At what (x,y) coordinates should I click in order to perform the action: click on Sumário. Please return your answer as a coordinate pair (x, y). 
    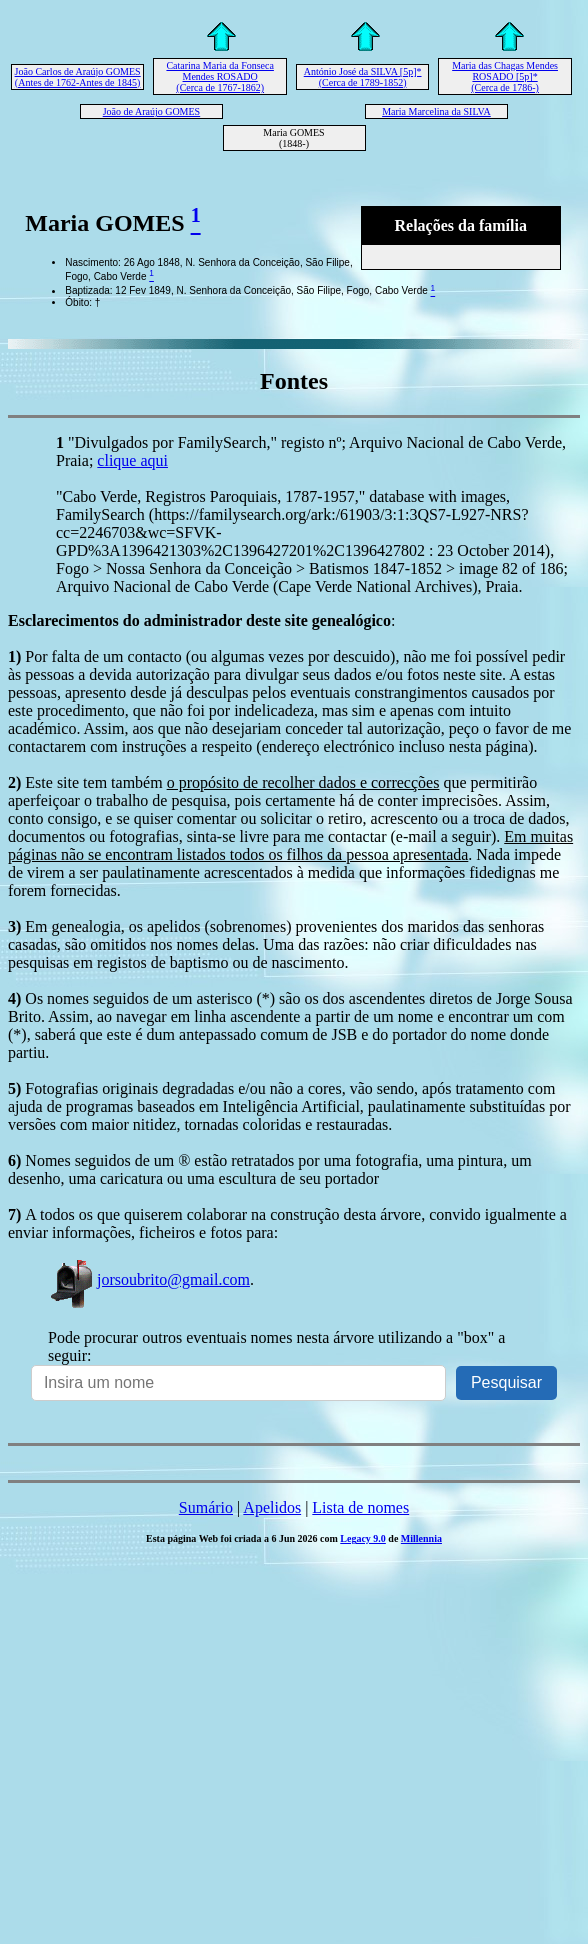
    Looking at the image, I should click on (206, 1507).